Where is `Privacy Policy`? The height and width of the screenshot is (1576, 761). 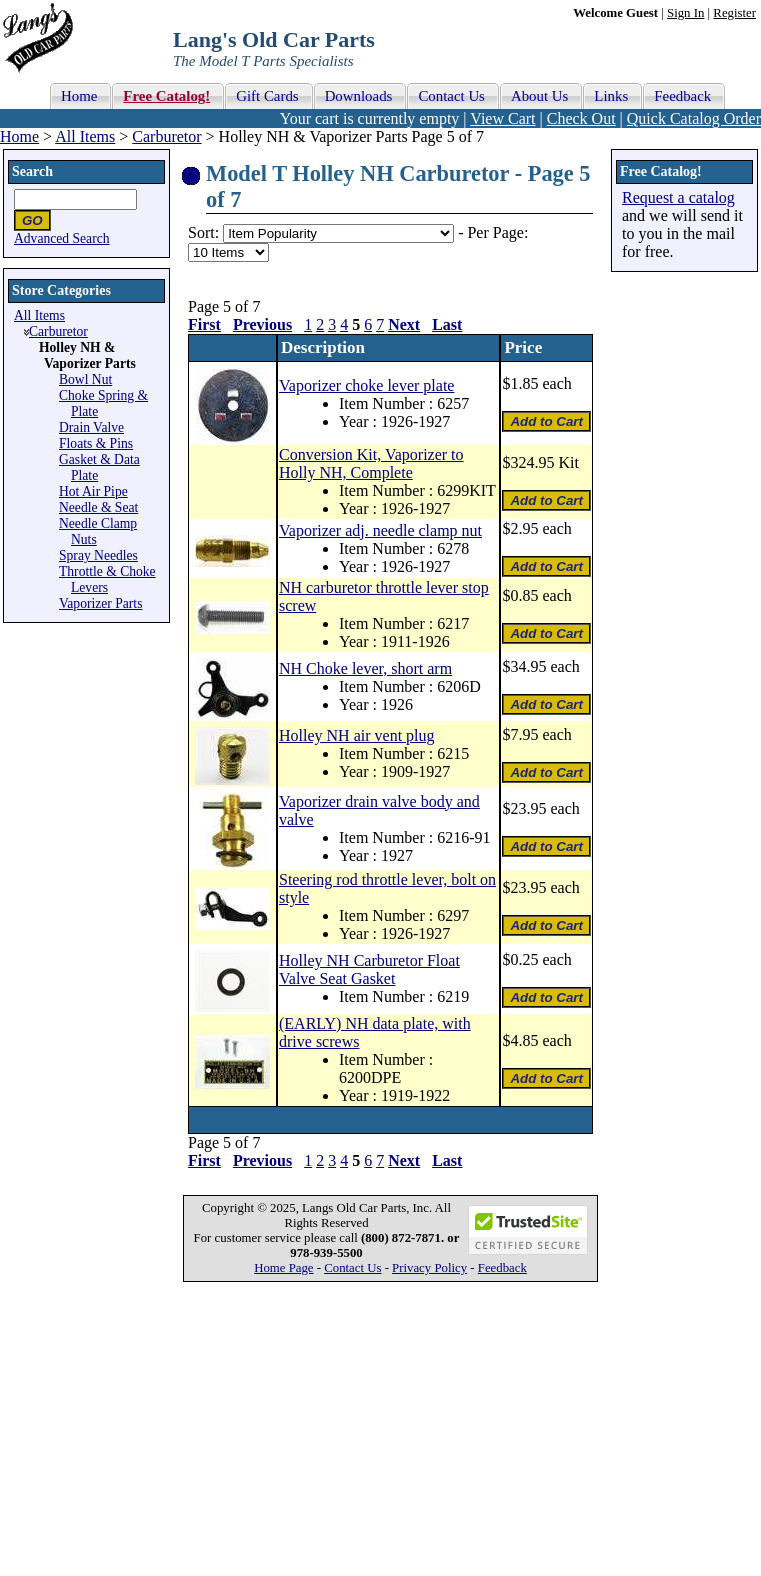
Privacy Policy is located at coordinates (429, 1268).